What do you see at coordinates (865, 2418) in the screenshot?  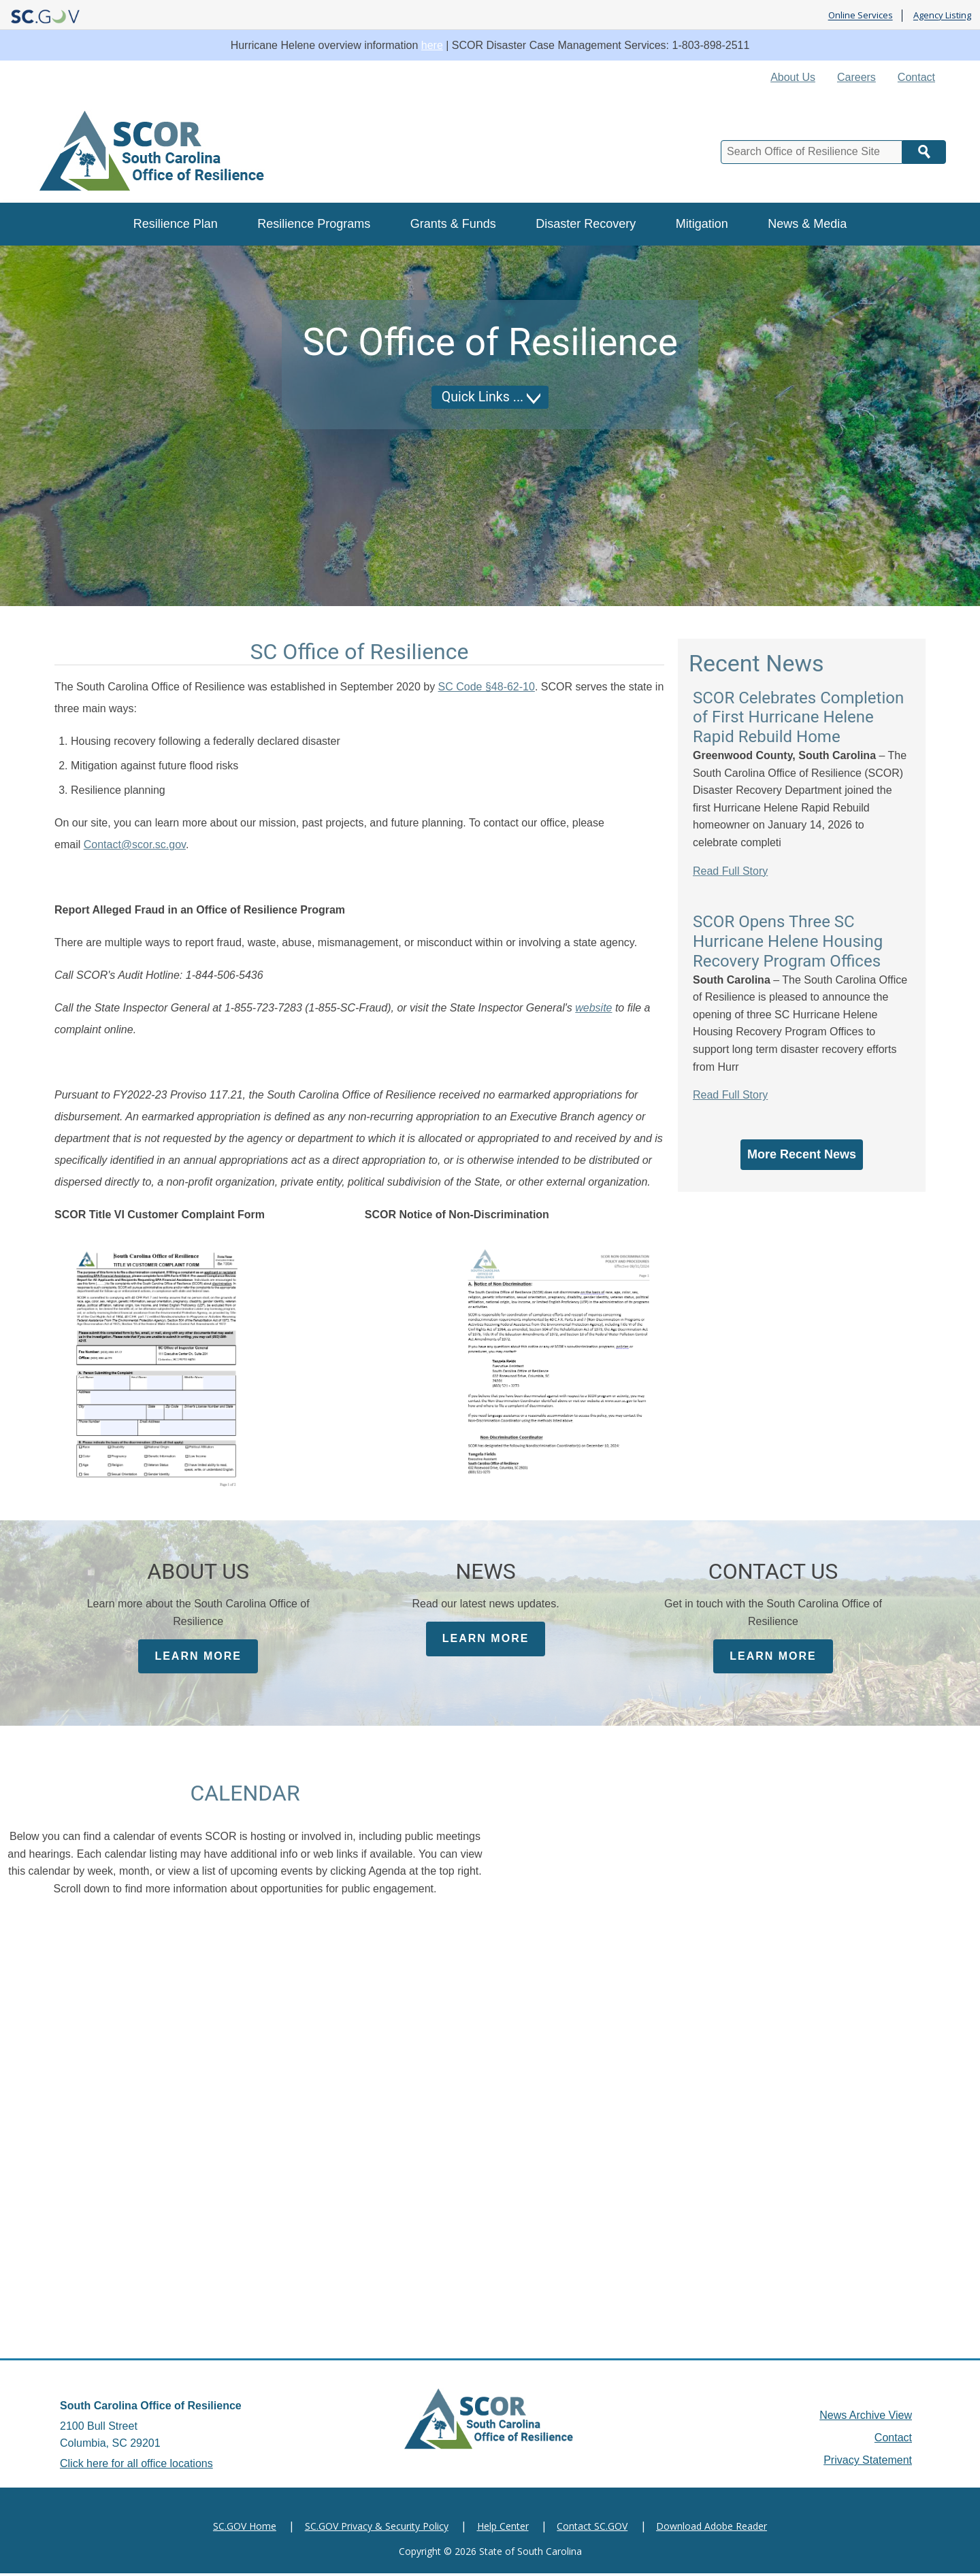 I see `News Archive View` at bounding box center [865, 2418].